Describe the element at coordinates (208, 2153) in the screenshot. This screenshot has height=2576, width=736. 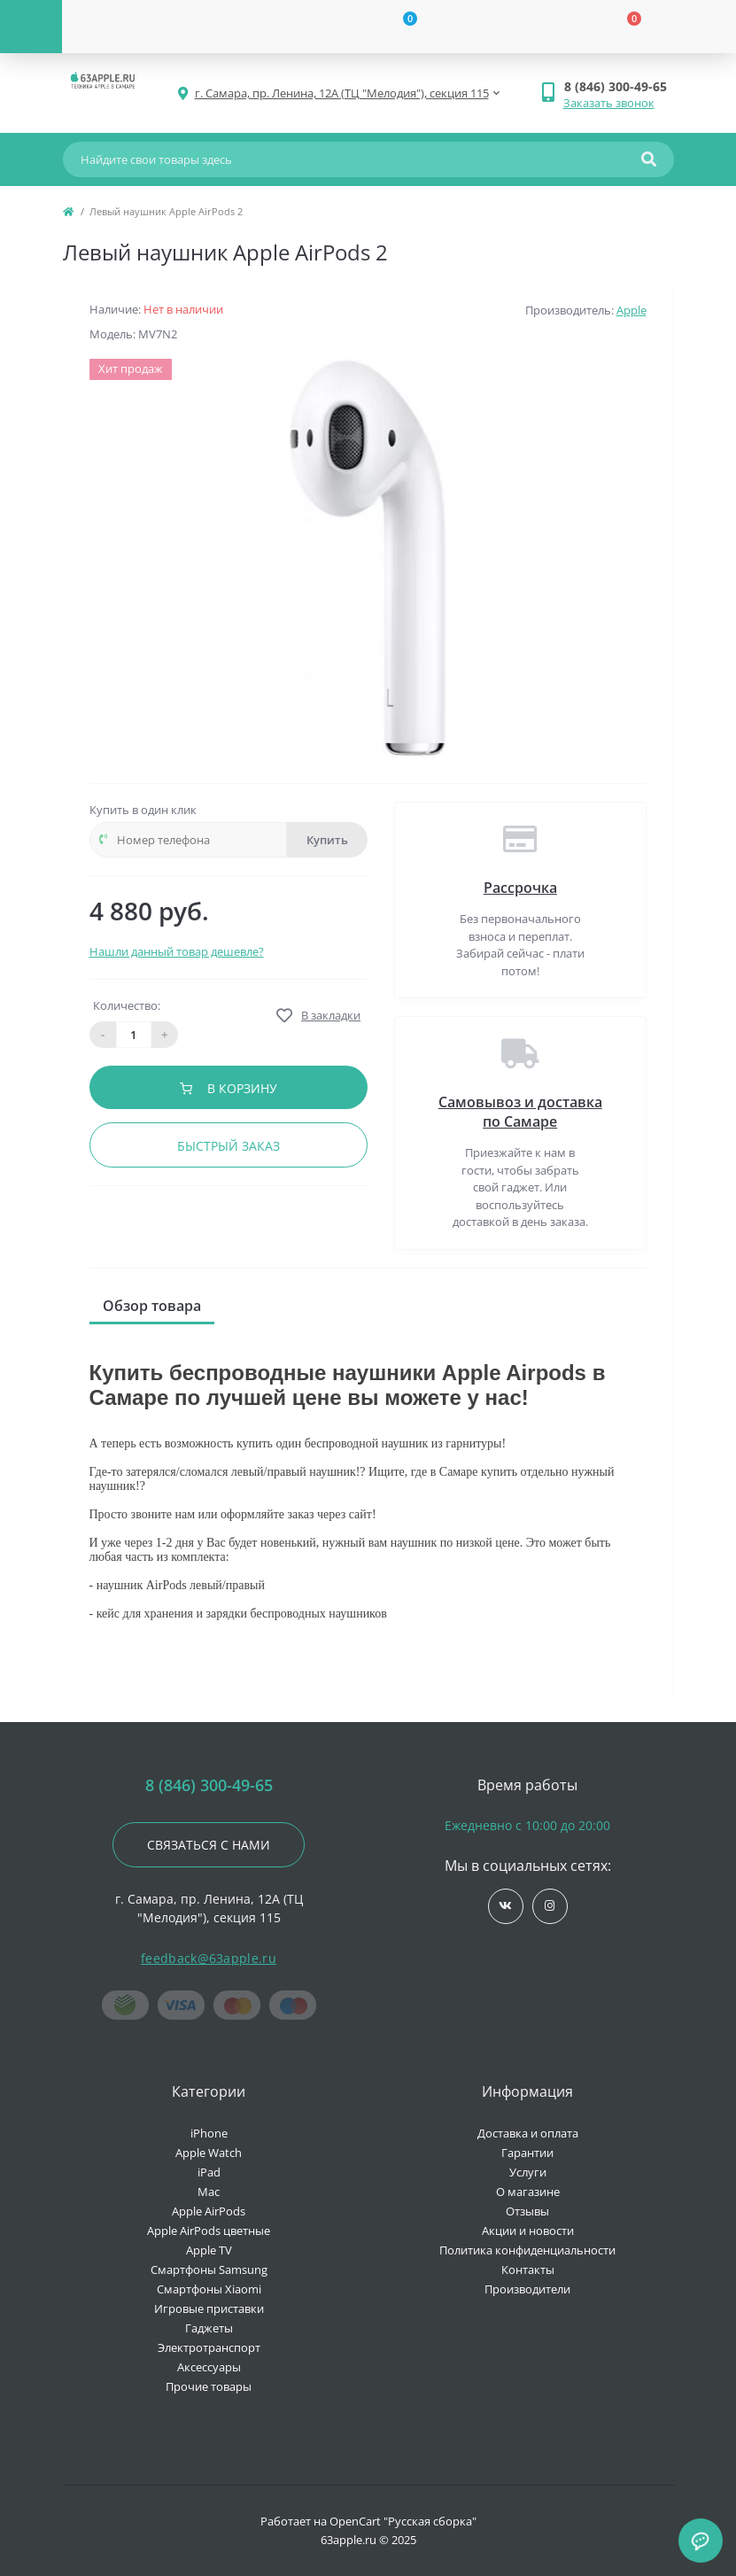
I see `Apple Watch` at that location.